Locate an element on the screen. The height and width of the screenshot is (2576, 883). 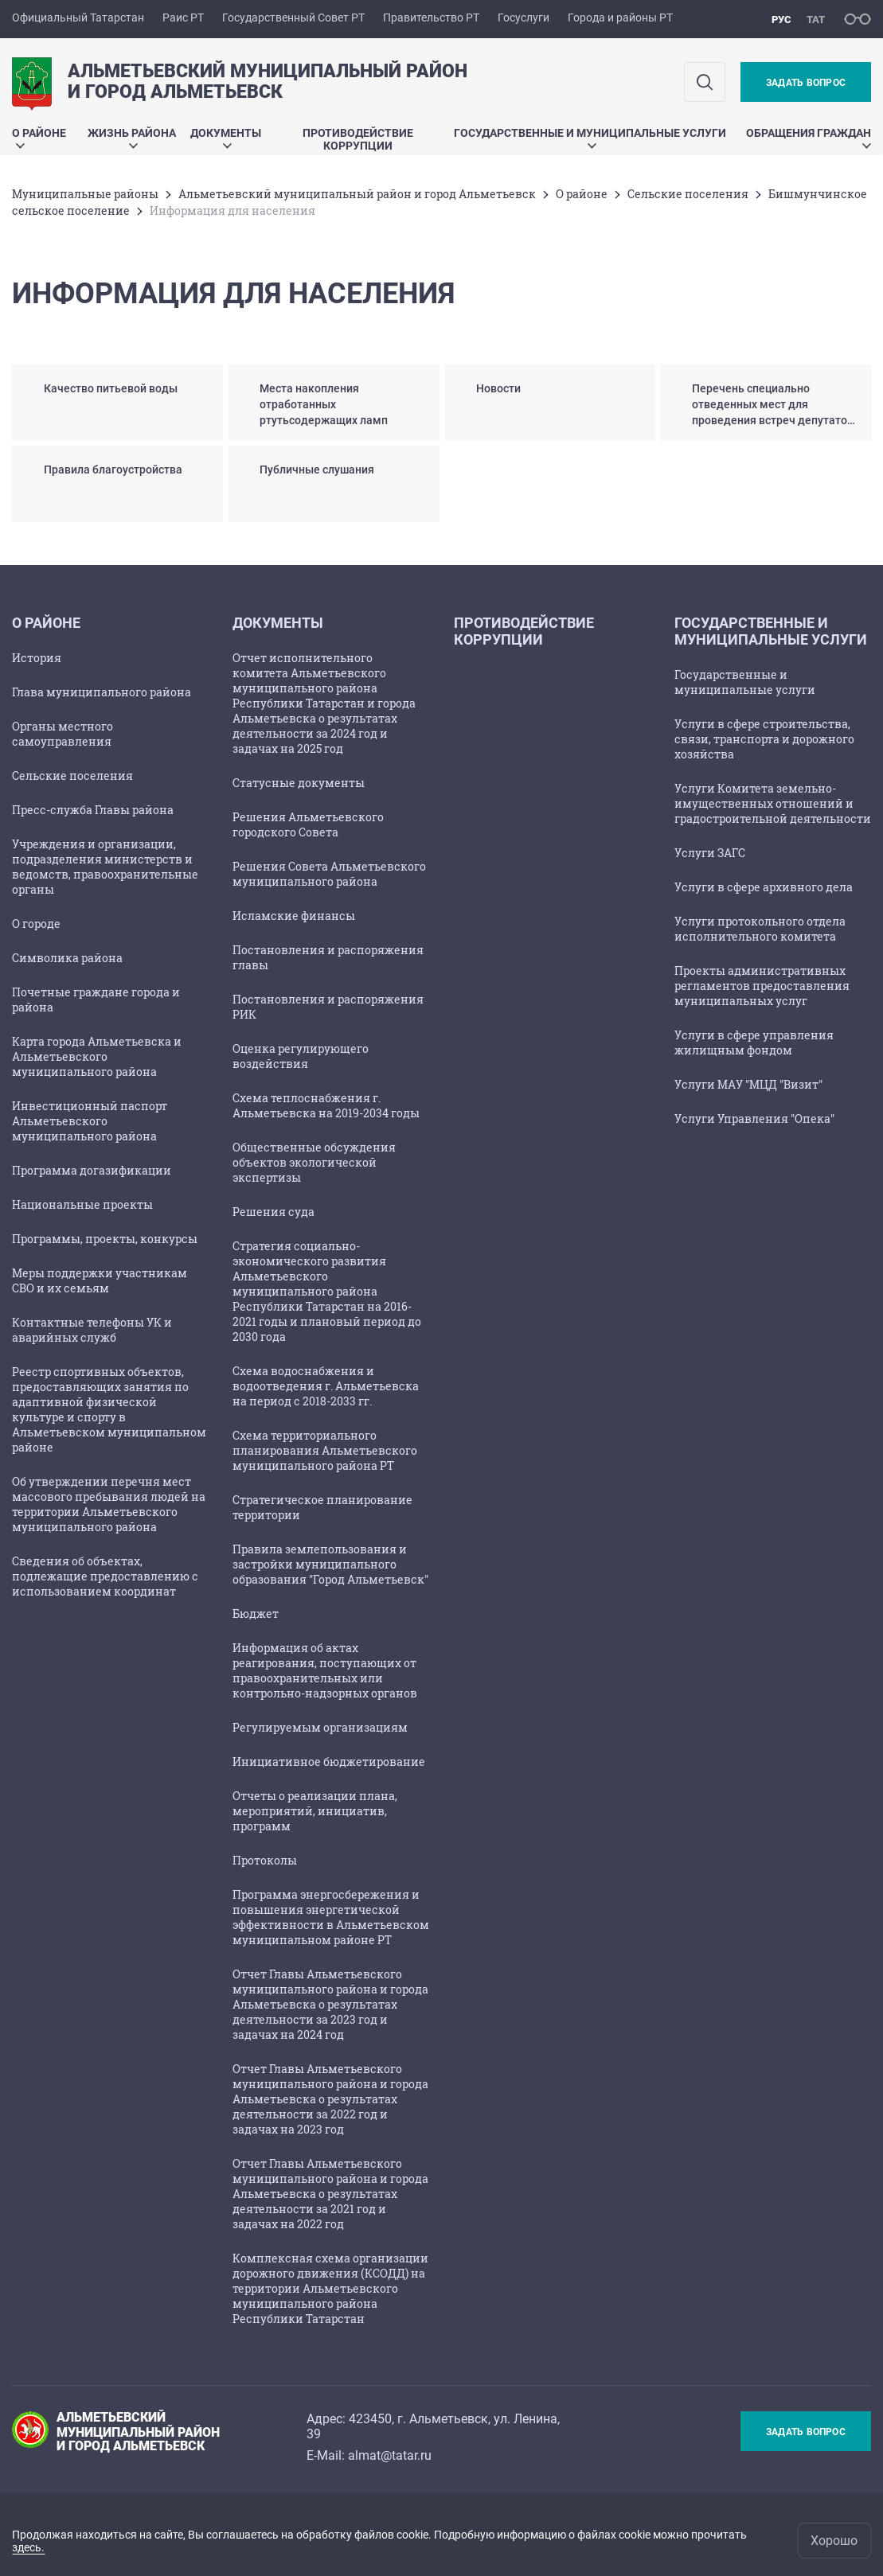
Символика района is located at coordinates (67, 957).